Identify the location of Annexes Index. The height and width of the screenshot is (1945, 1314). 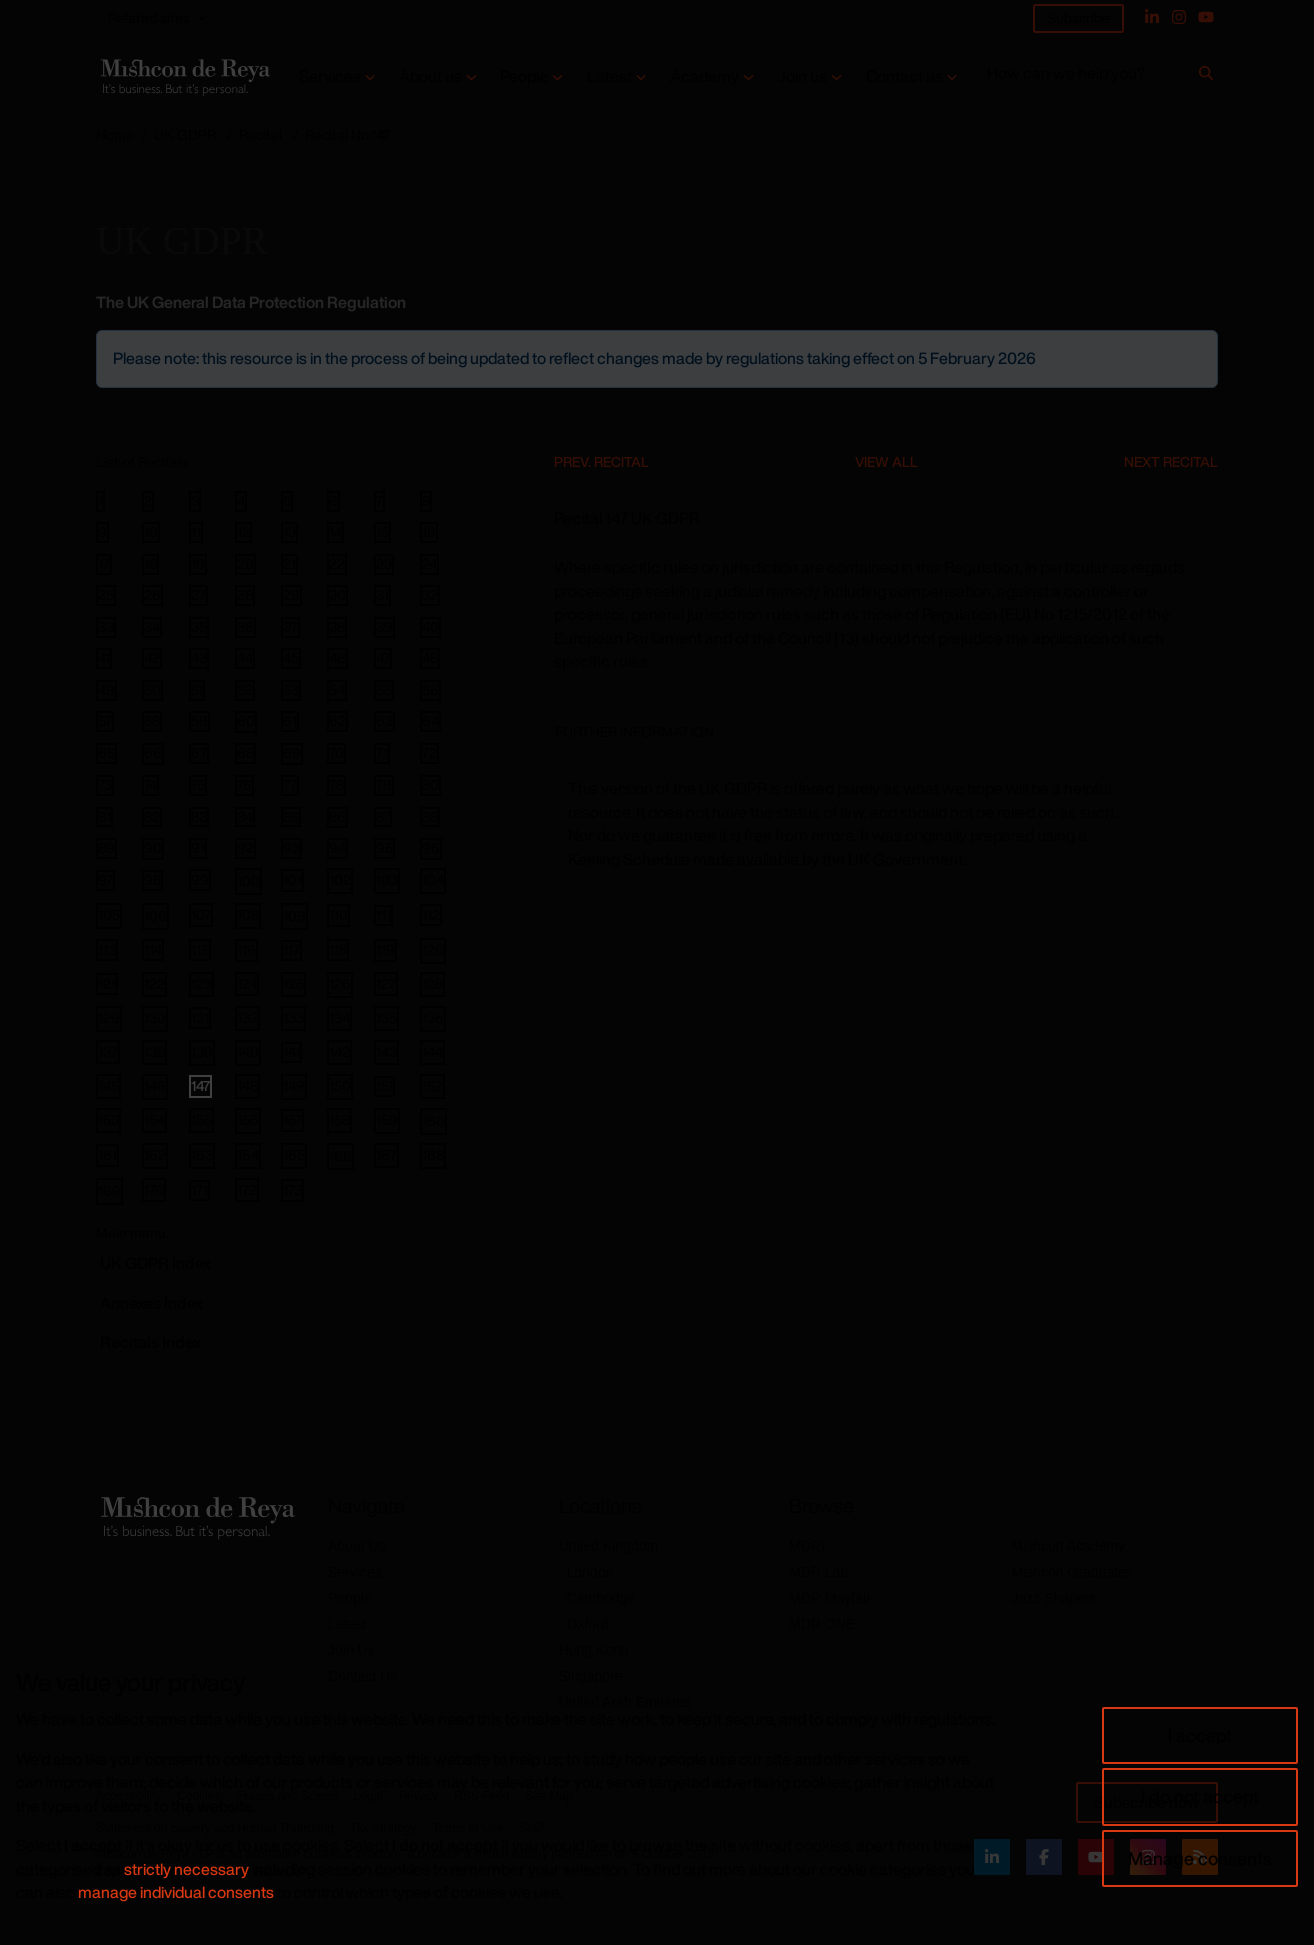
(151, 1303).